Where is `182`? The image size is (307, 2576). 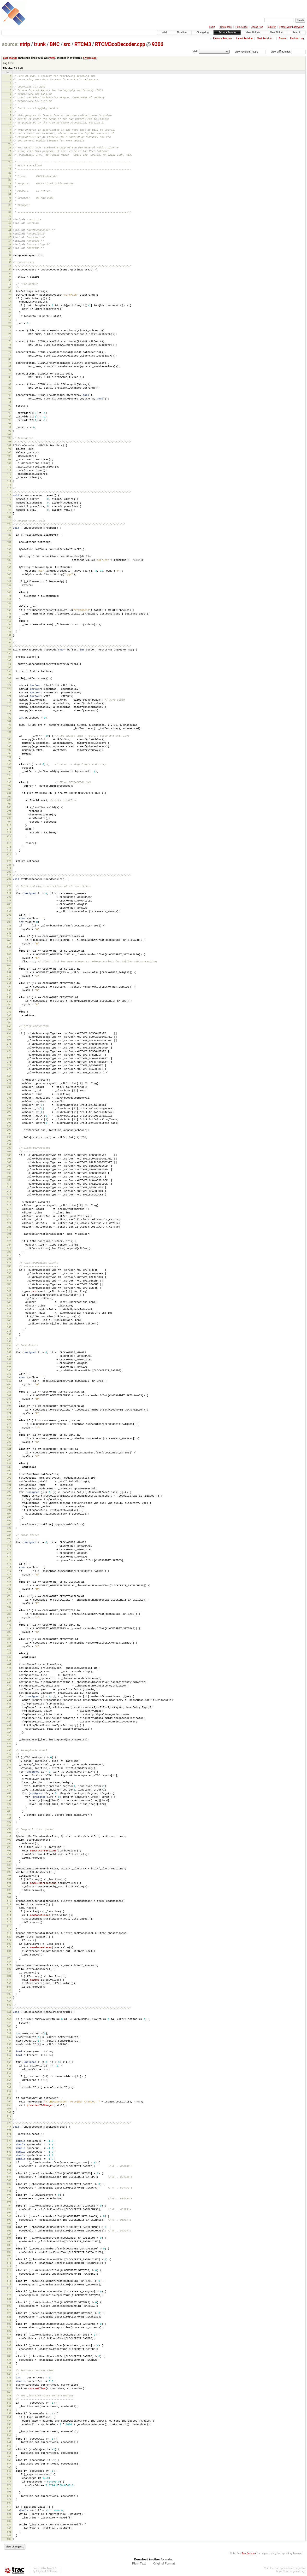 182 is located at coordinates (9, 724).